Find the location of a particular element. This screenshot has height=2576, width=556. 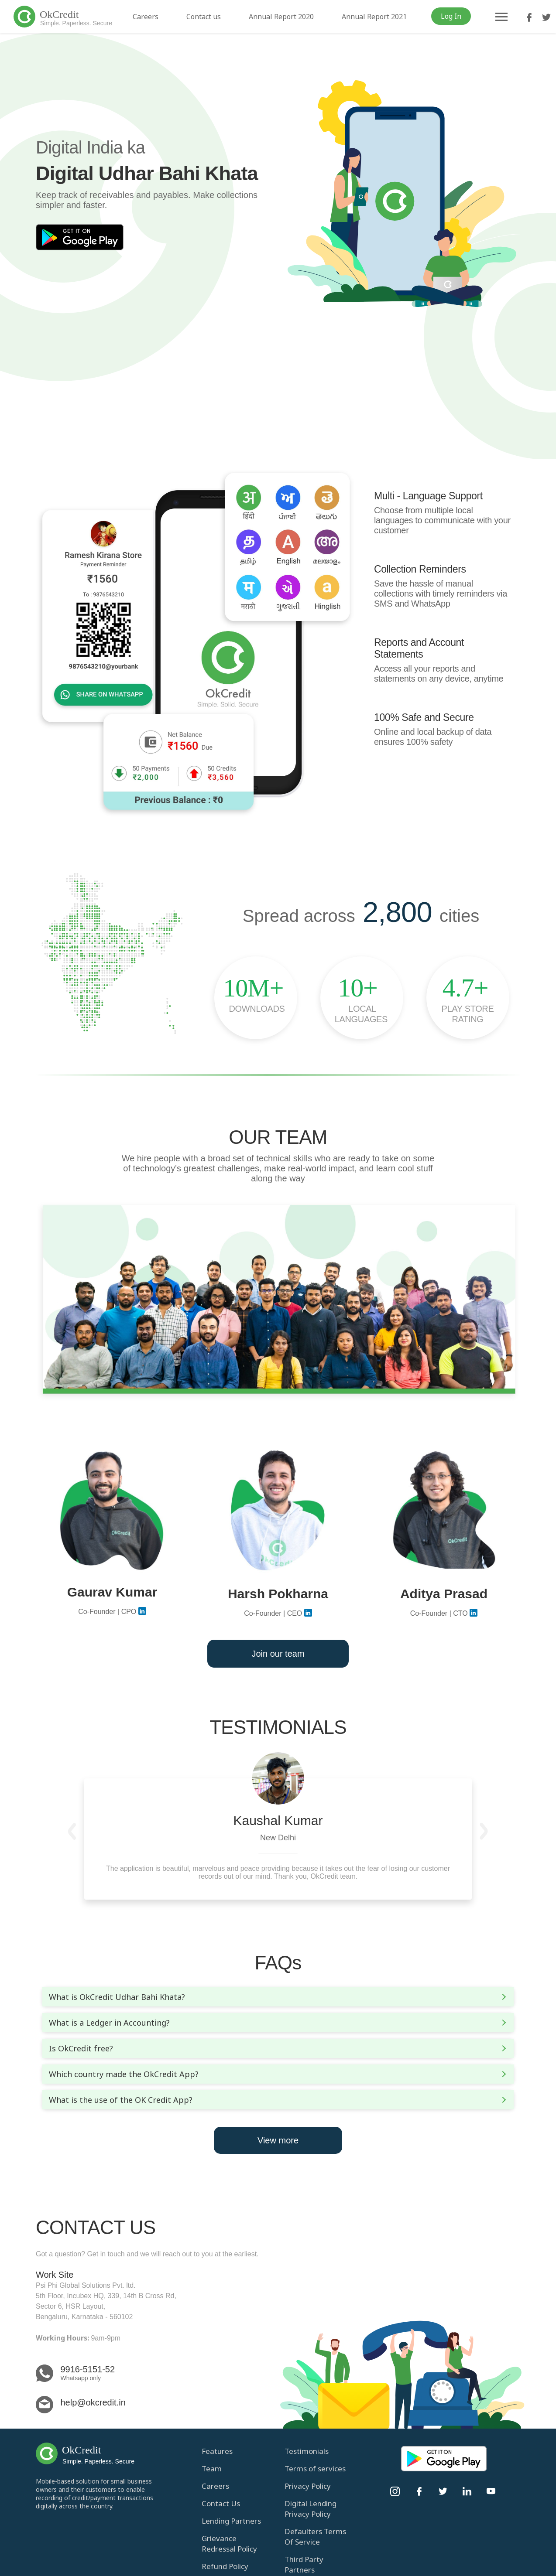

Terms of services is located at coordinates (315, 2468).